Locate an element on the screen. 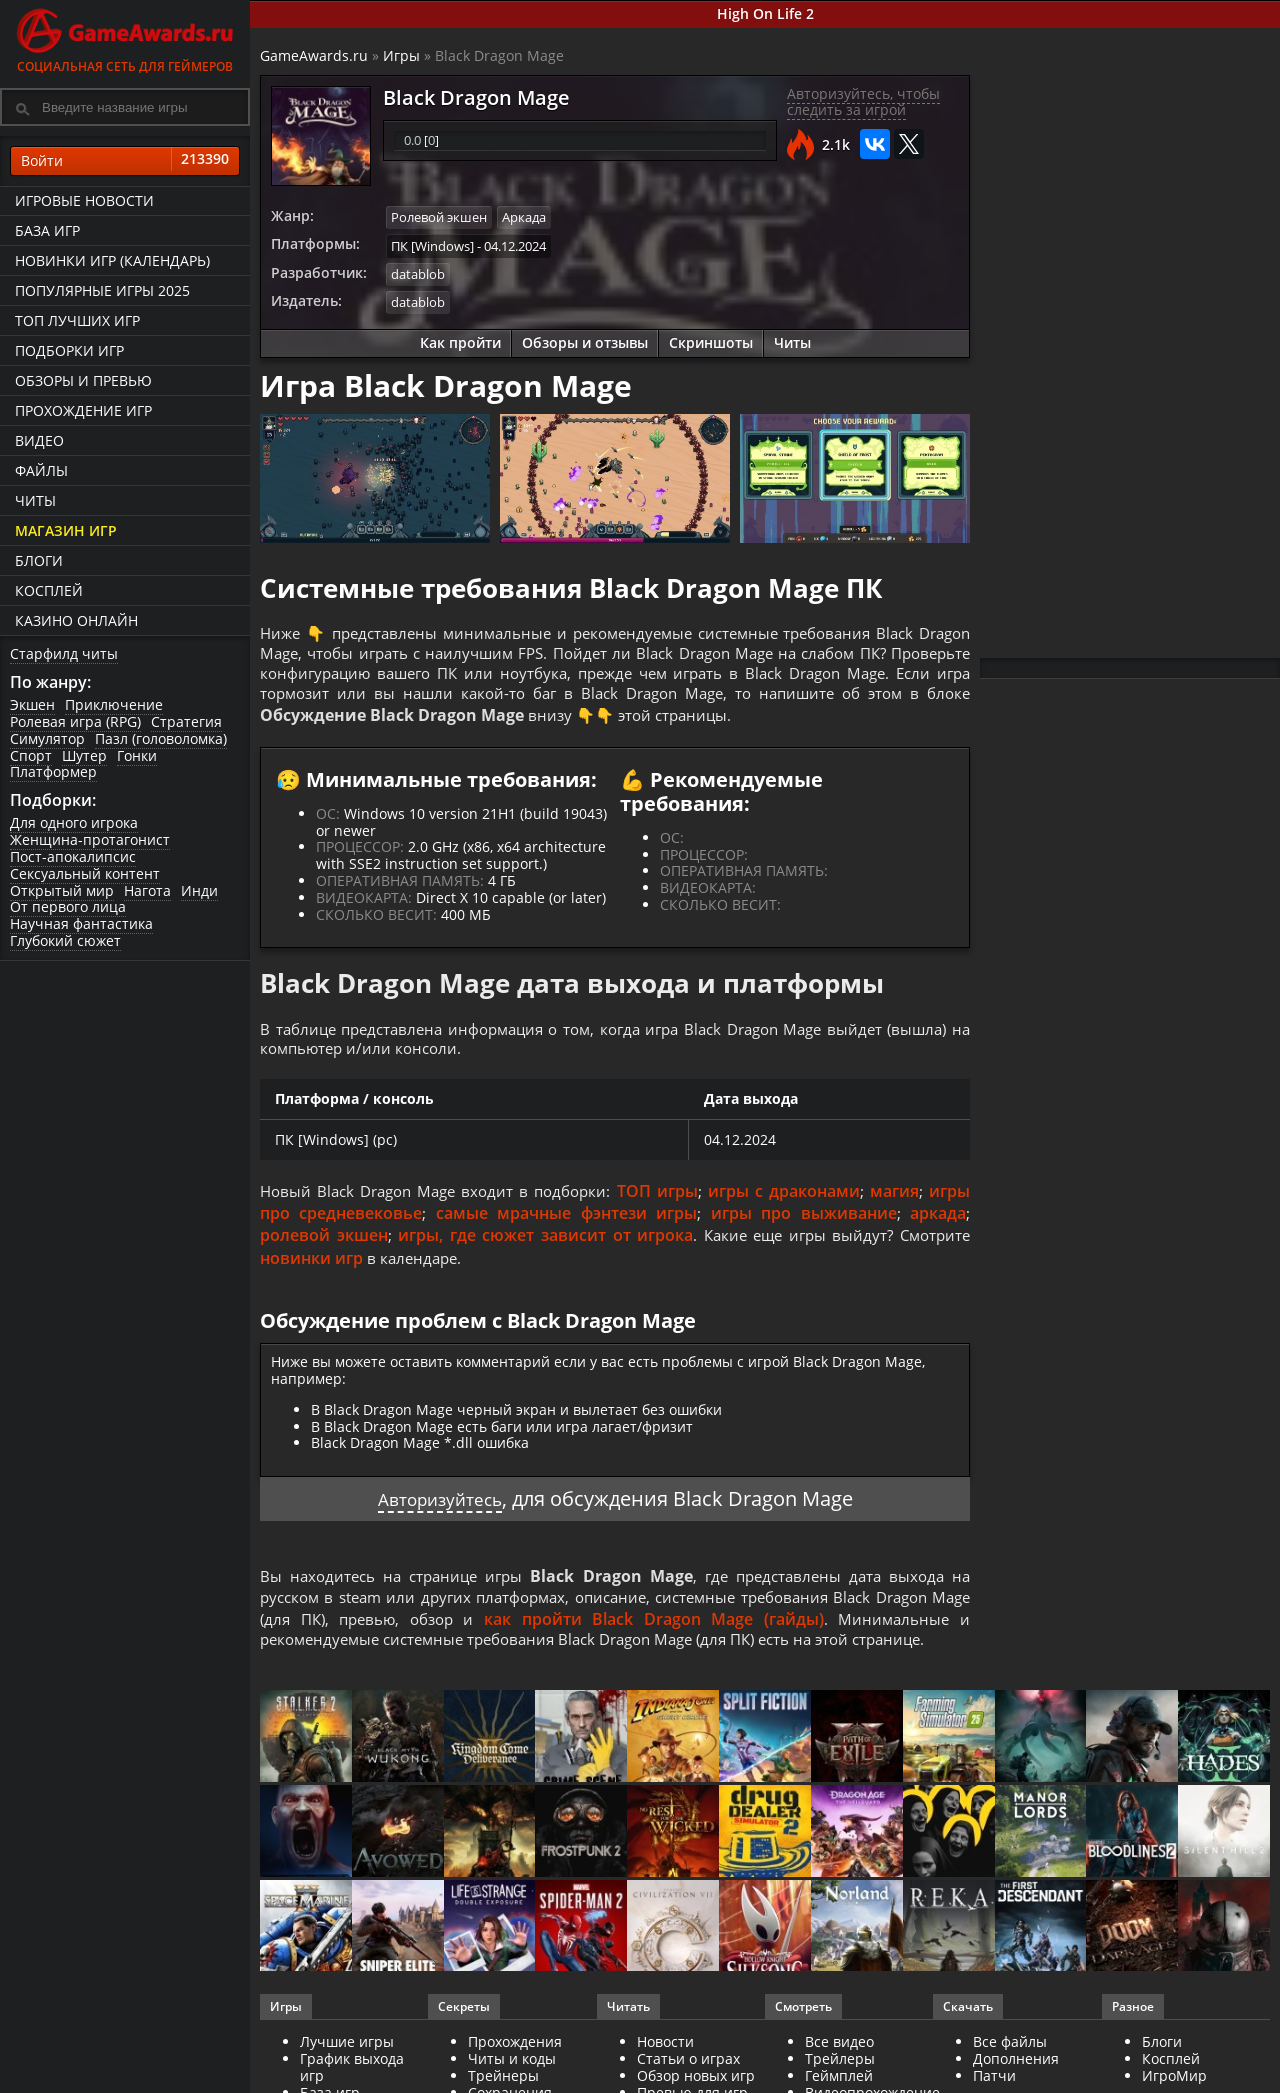 The height and width of the screenshot is (2093, 1280). Прохождения is located at coordinates (515, 2057).